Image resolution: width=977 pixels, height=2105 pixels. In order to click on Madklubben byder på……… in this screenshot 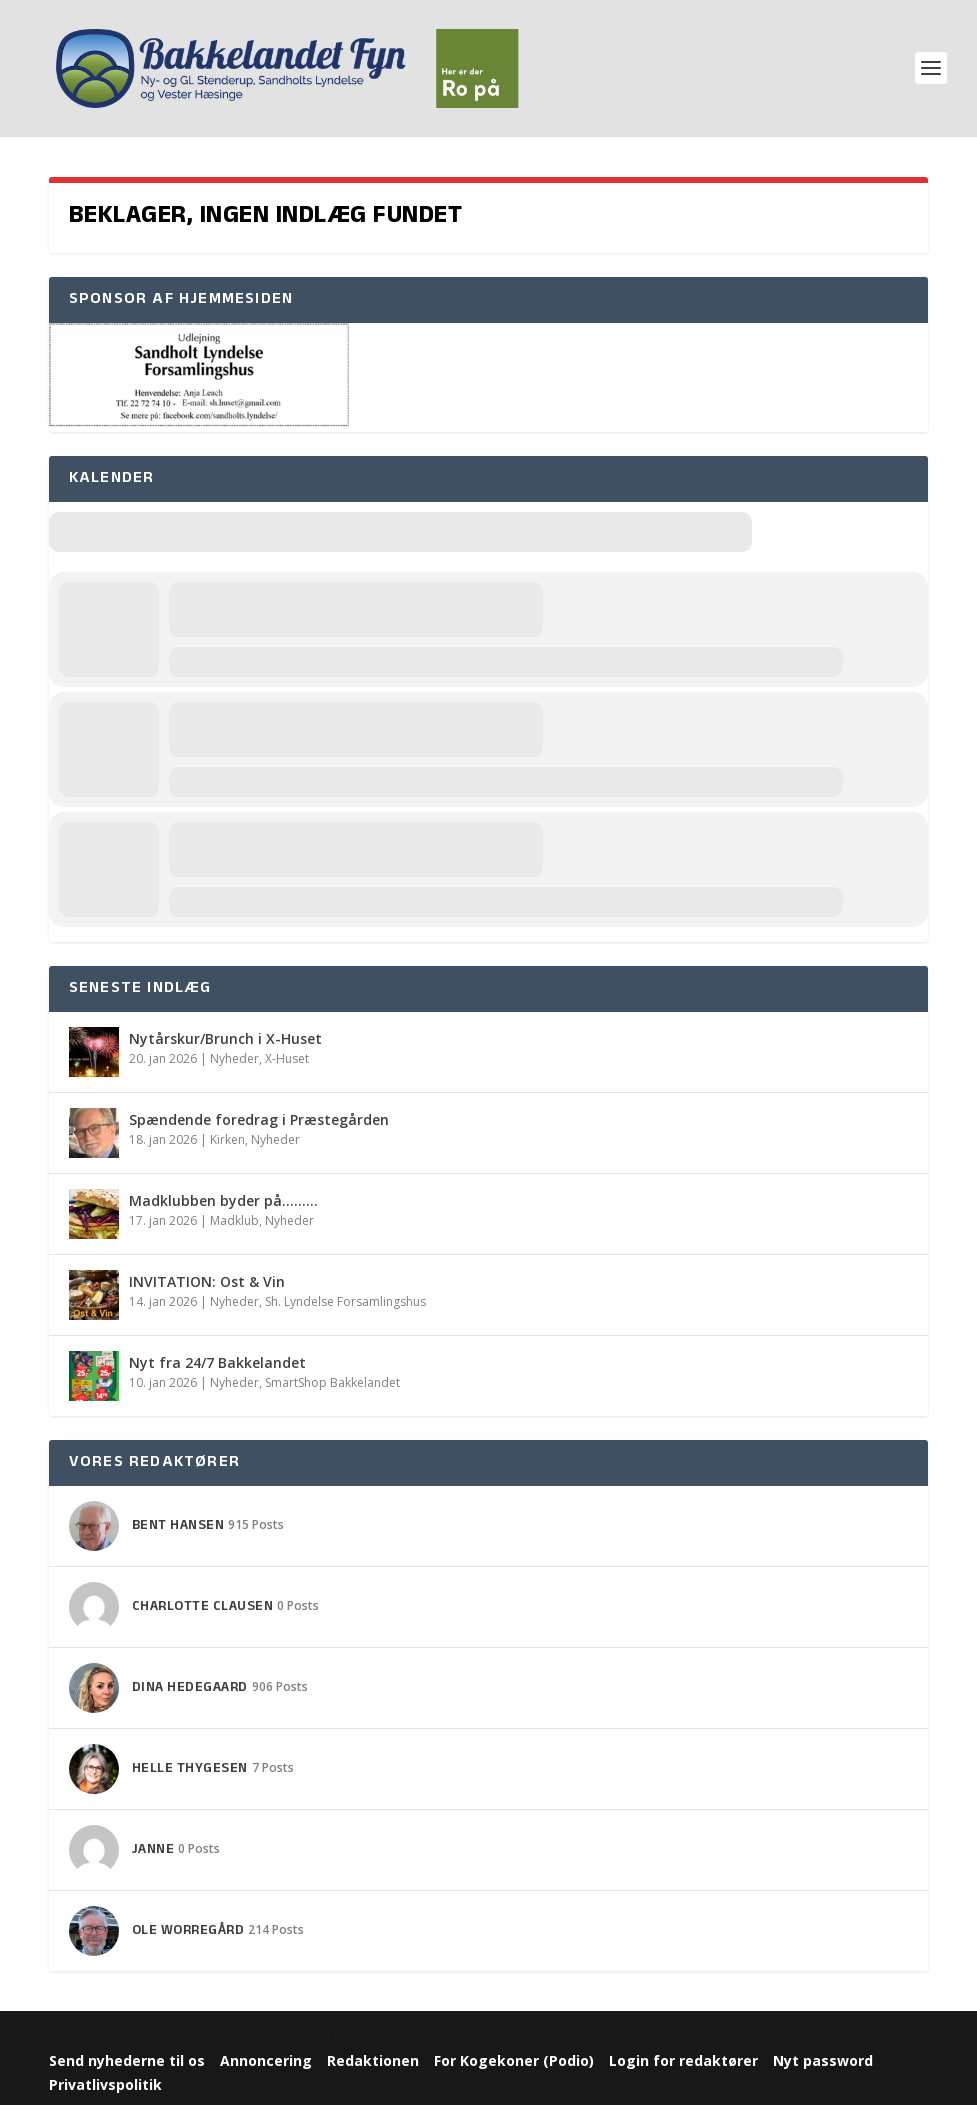, I will do `click(223, 1200)`.